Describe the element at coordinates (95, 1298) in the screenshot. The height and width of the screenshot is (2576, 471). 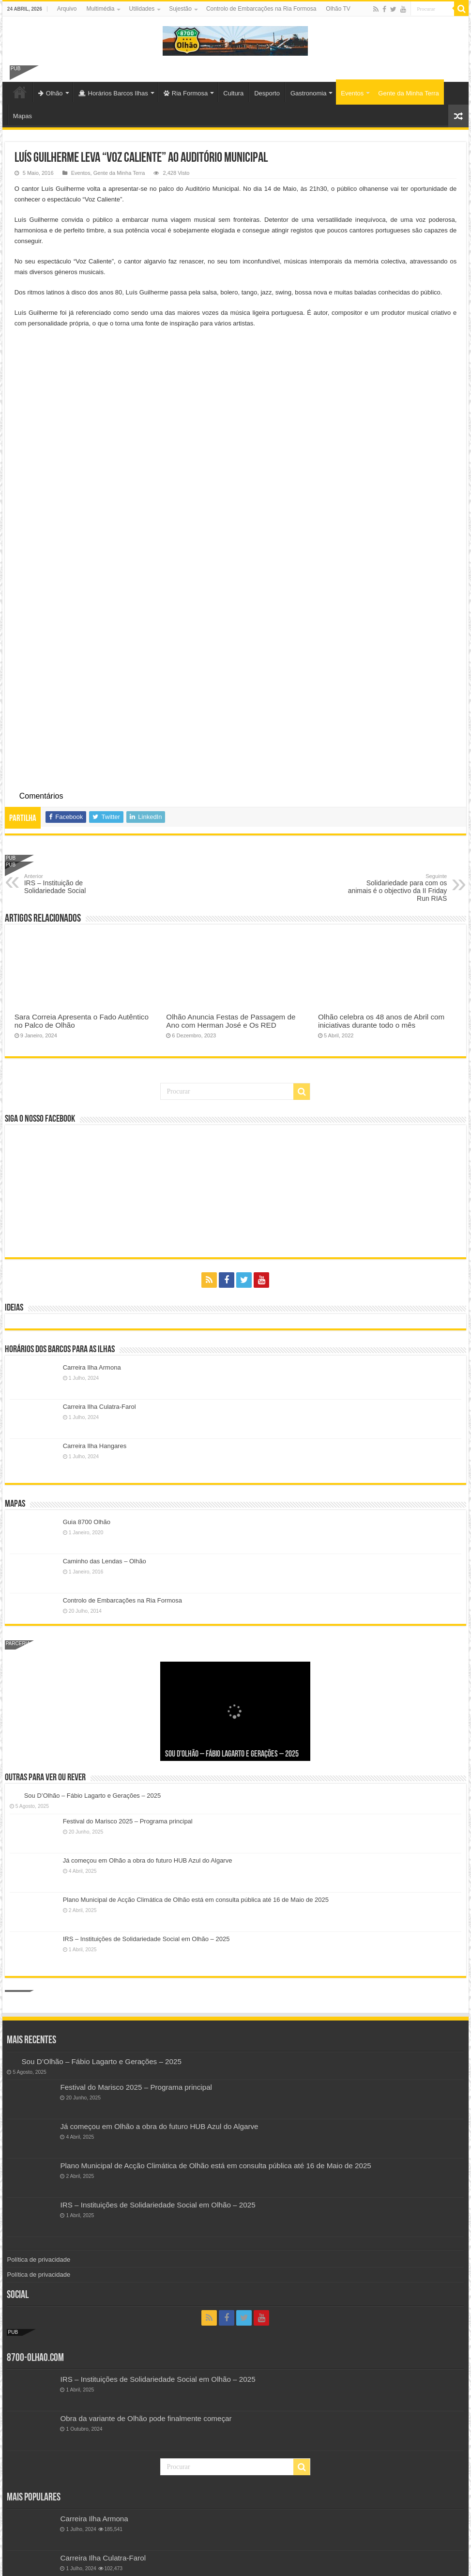
I see `Carreira Ilha Hangares` at that location.